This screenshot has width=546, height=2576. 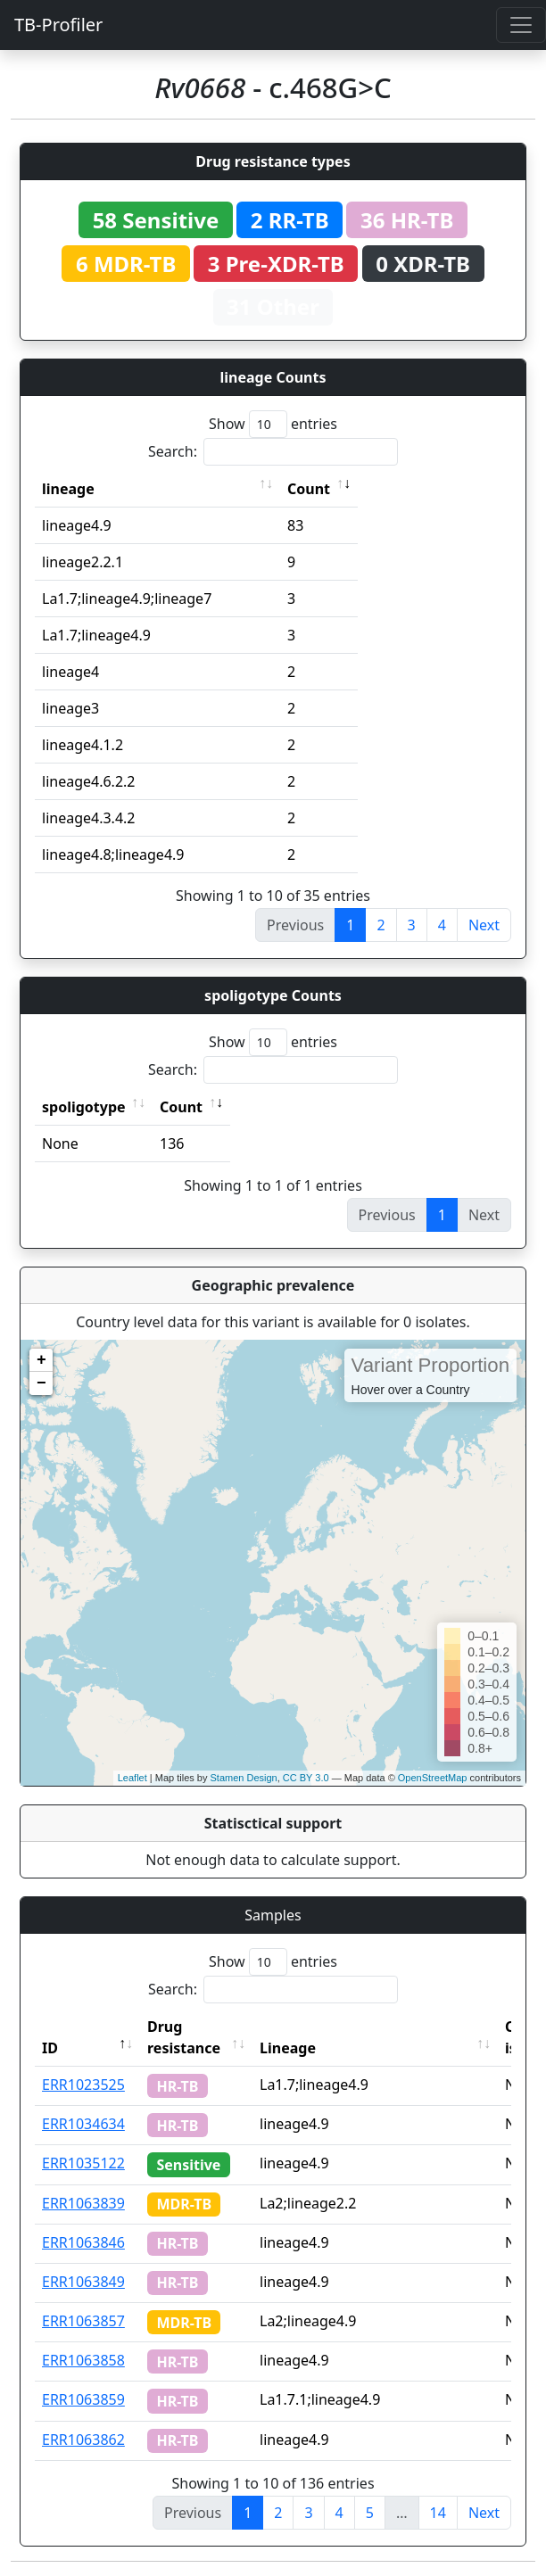 What do you see at coordinates (83, 2084) in the screenshot?
I see `ERR1023525` at bounding box center [83, 2084].